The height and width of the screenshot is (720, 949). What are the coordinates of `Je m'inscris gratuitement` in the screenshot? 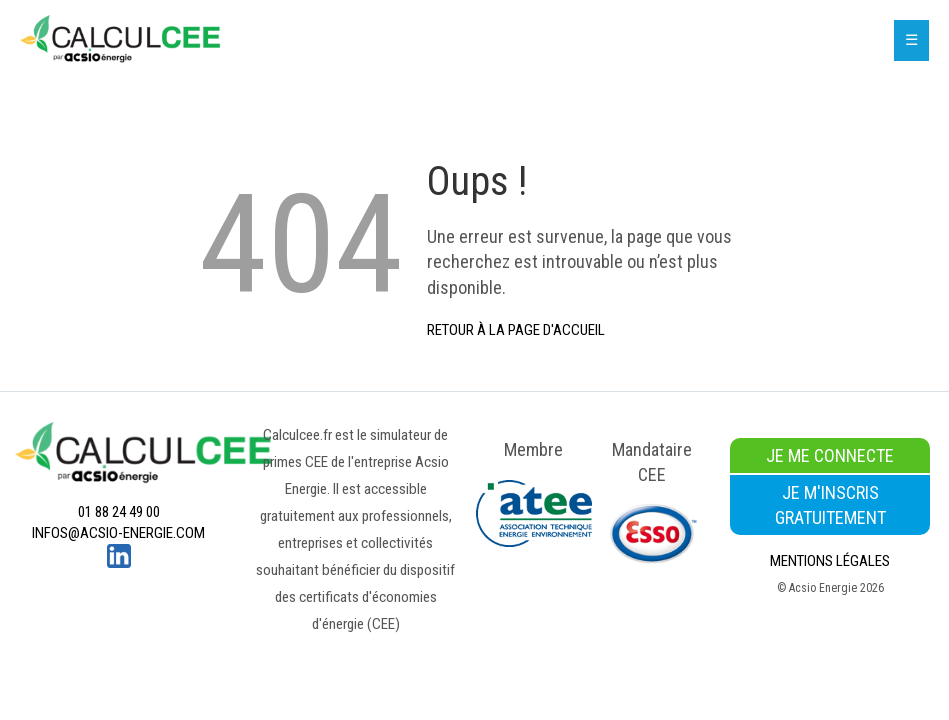 It's located at (830, 505).